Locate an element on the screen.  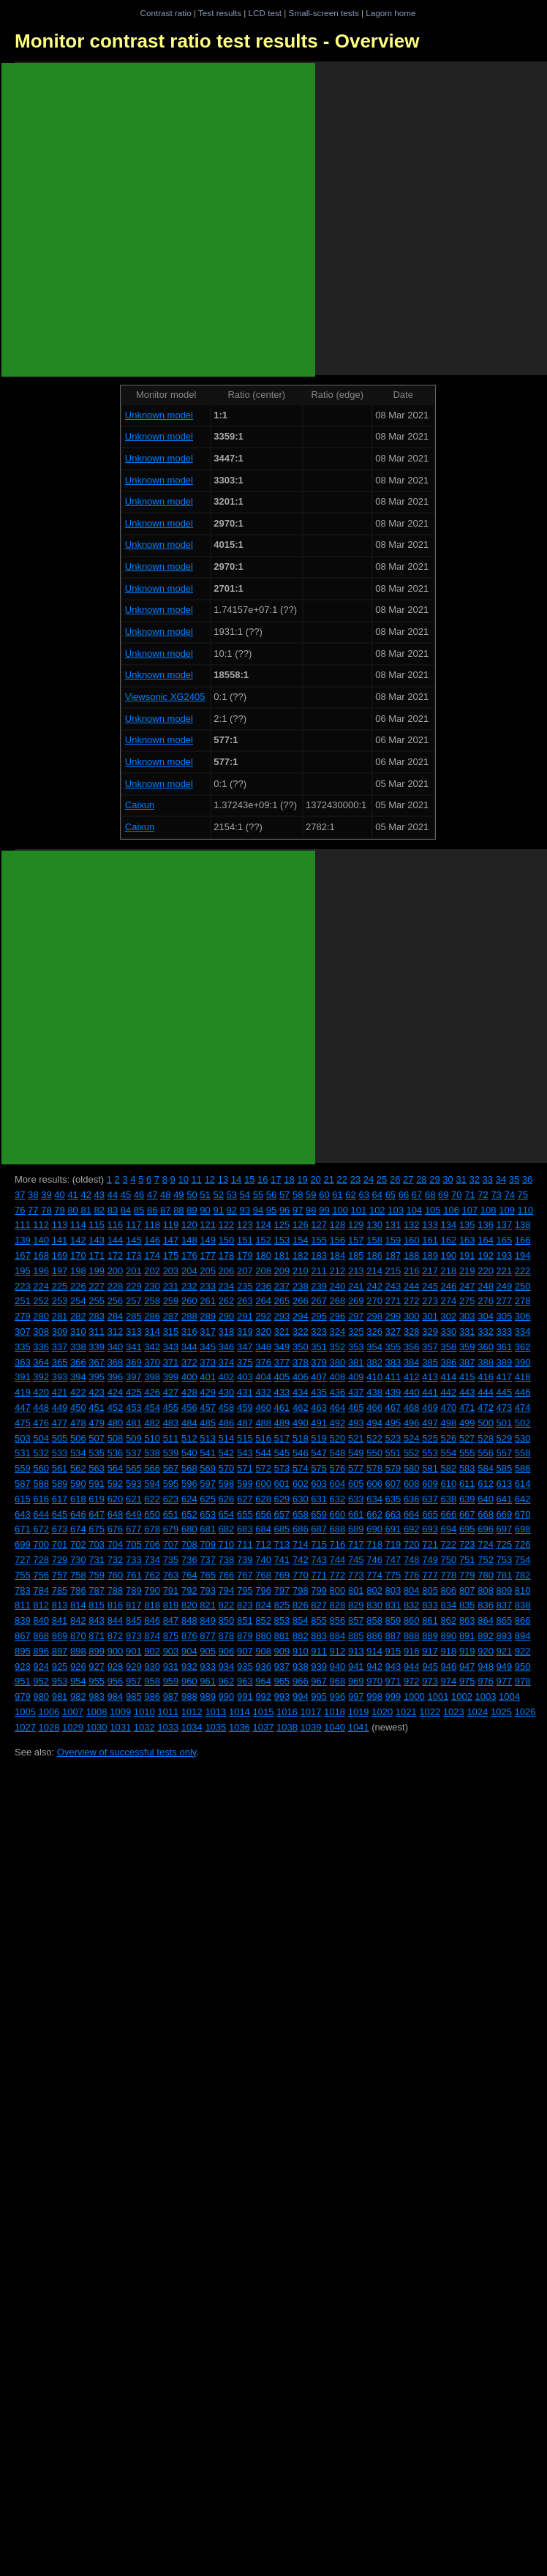
605 is located at coordinates (356, 1483).